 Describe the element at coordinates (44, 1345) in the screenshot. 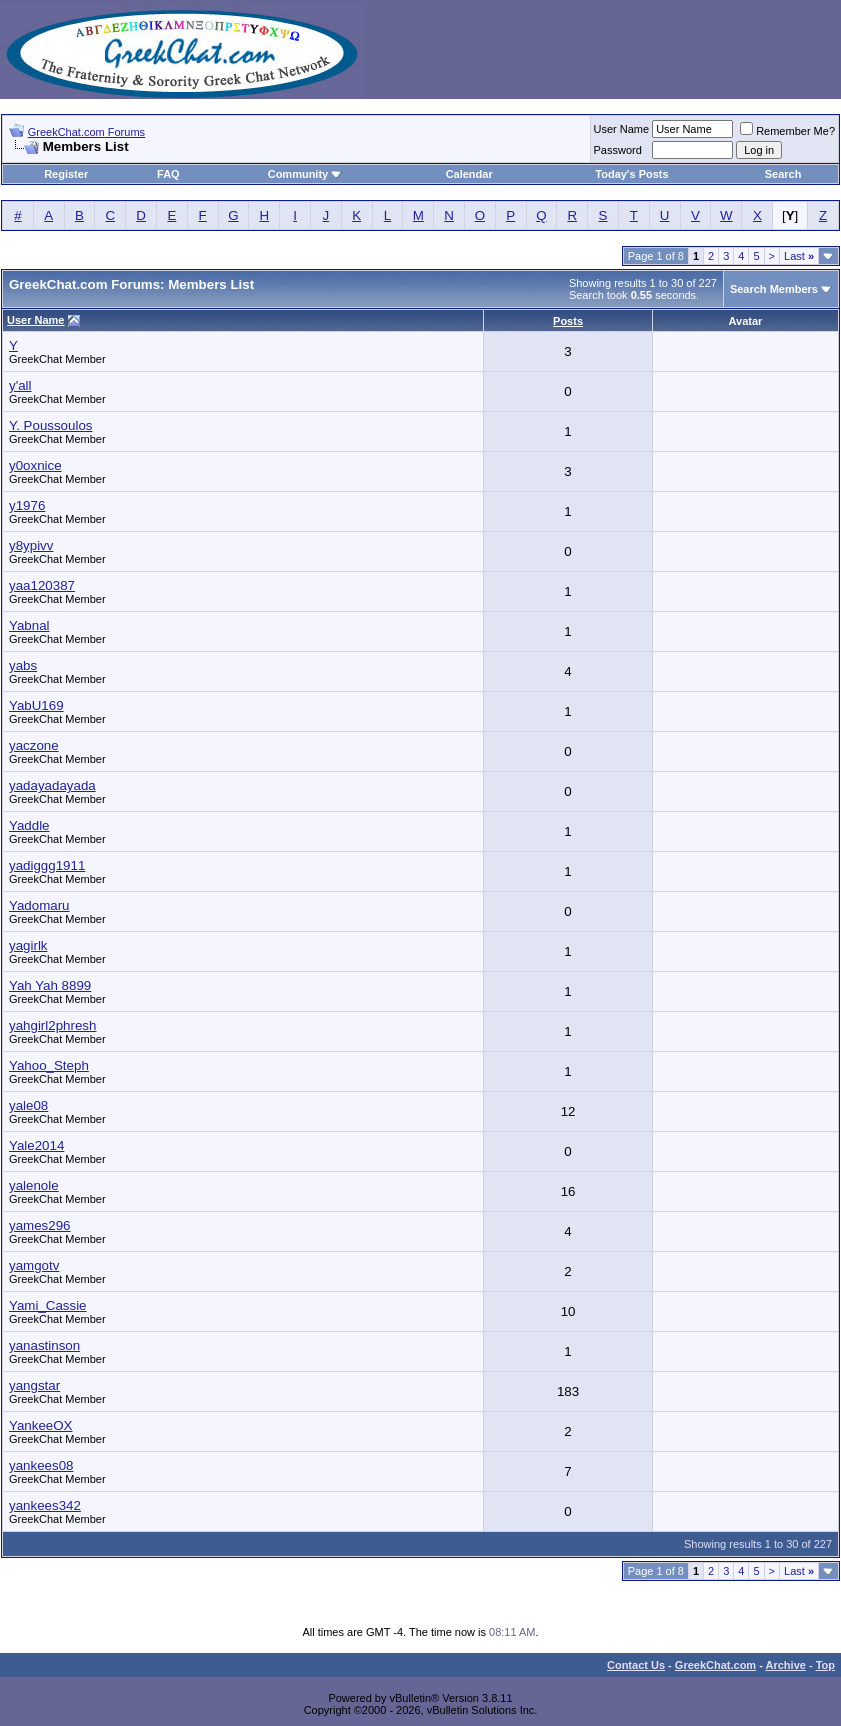

I see `yanastinson` at that location.